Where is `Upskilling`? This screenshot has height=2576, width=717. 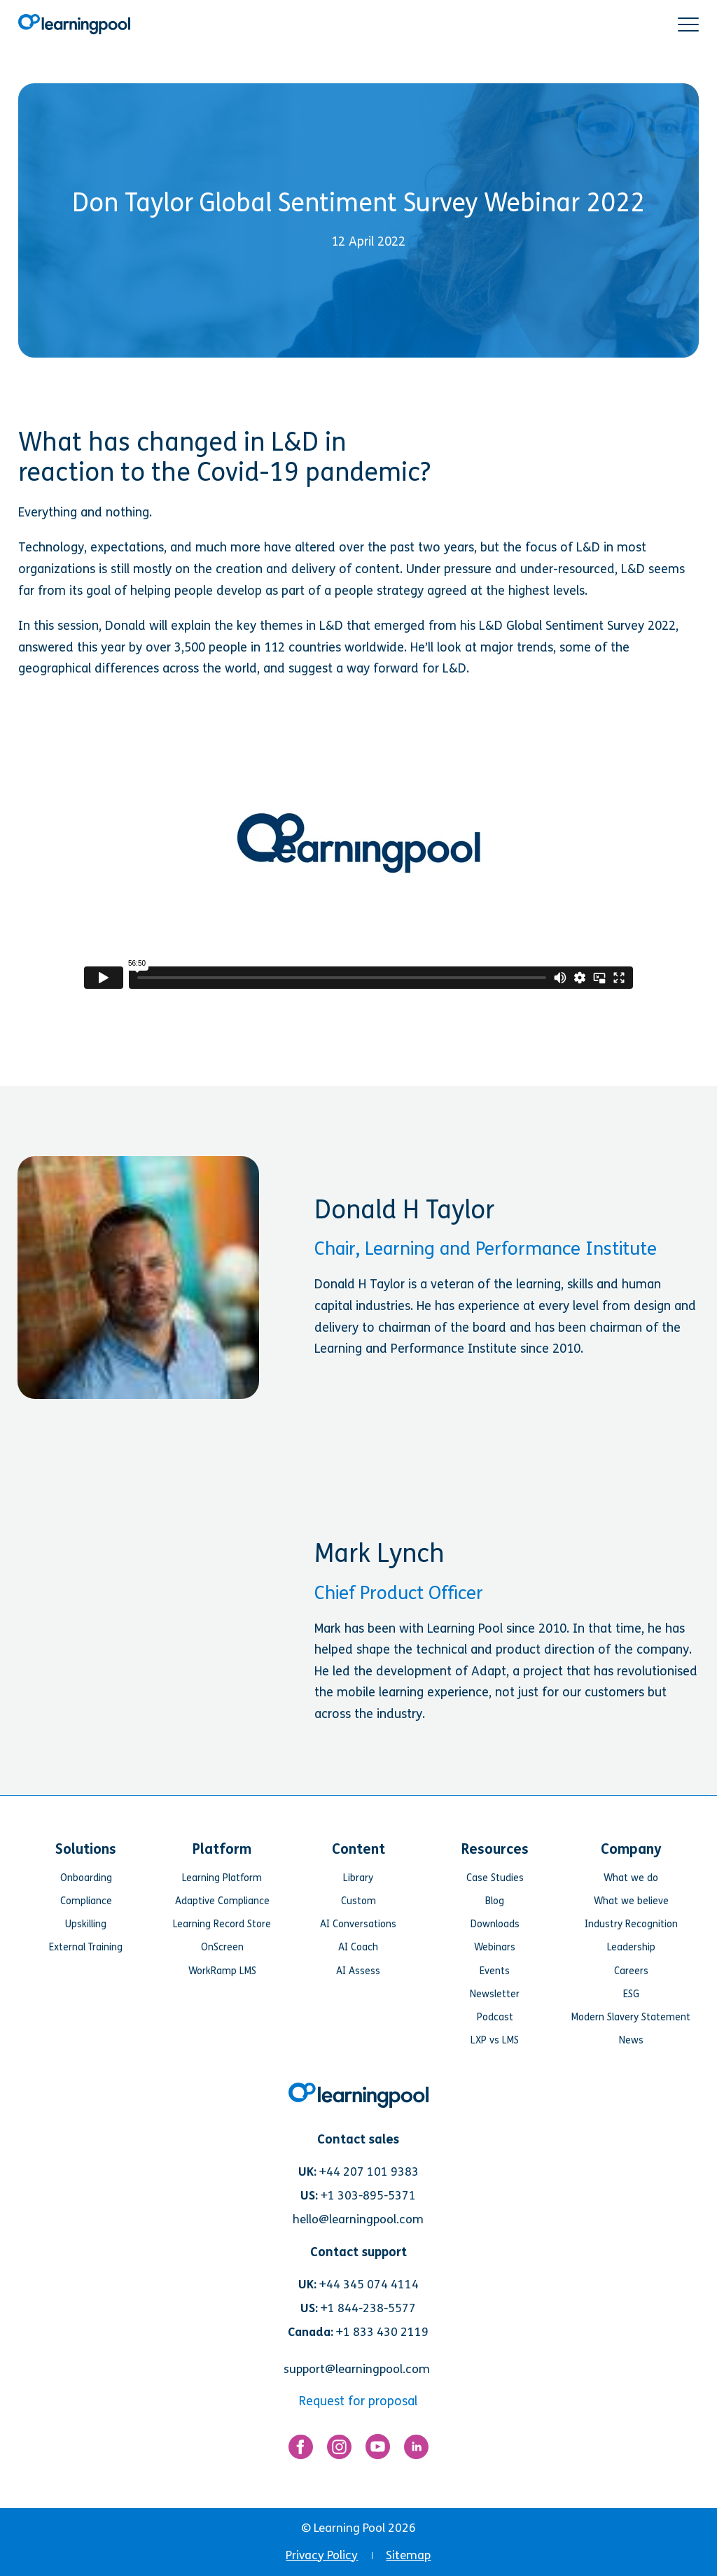
Upskilling is located at coordinates (85, 1924).